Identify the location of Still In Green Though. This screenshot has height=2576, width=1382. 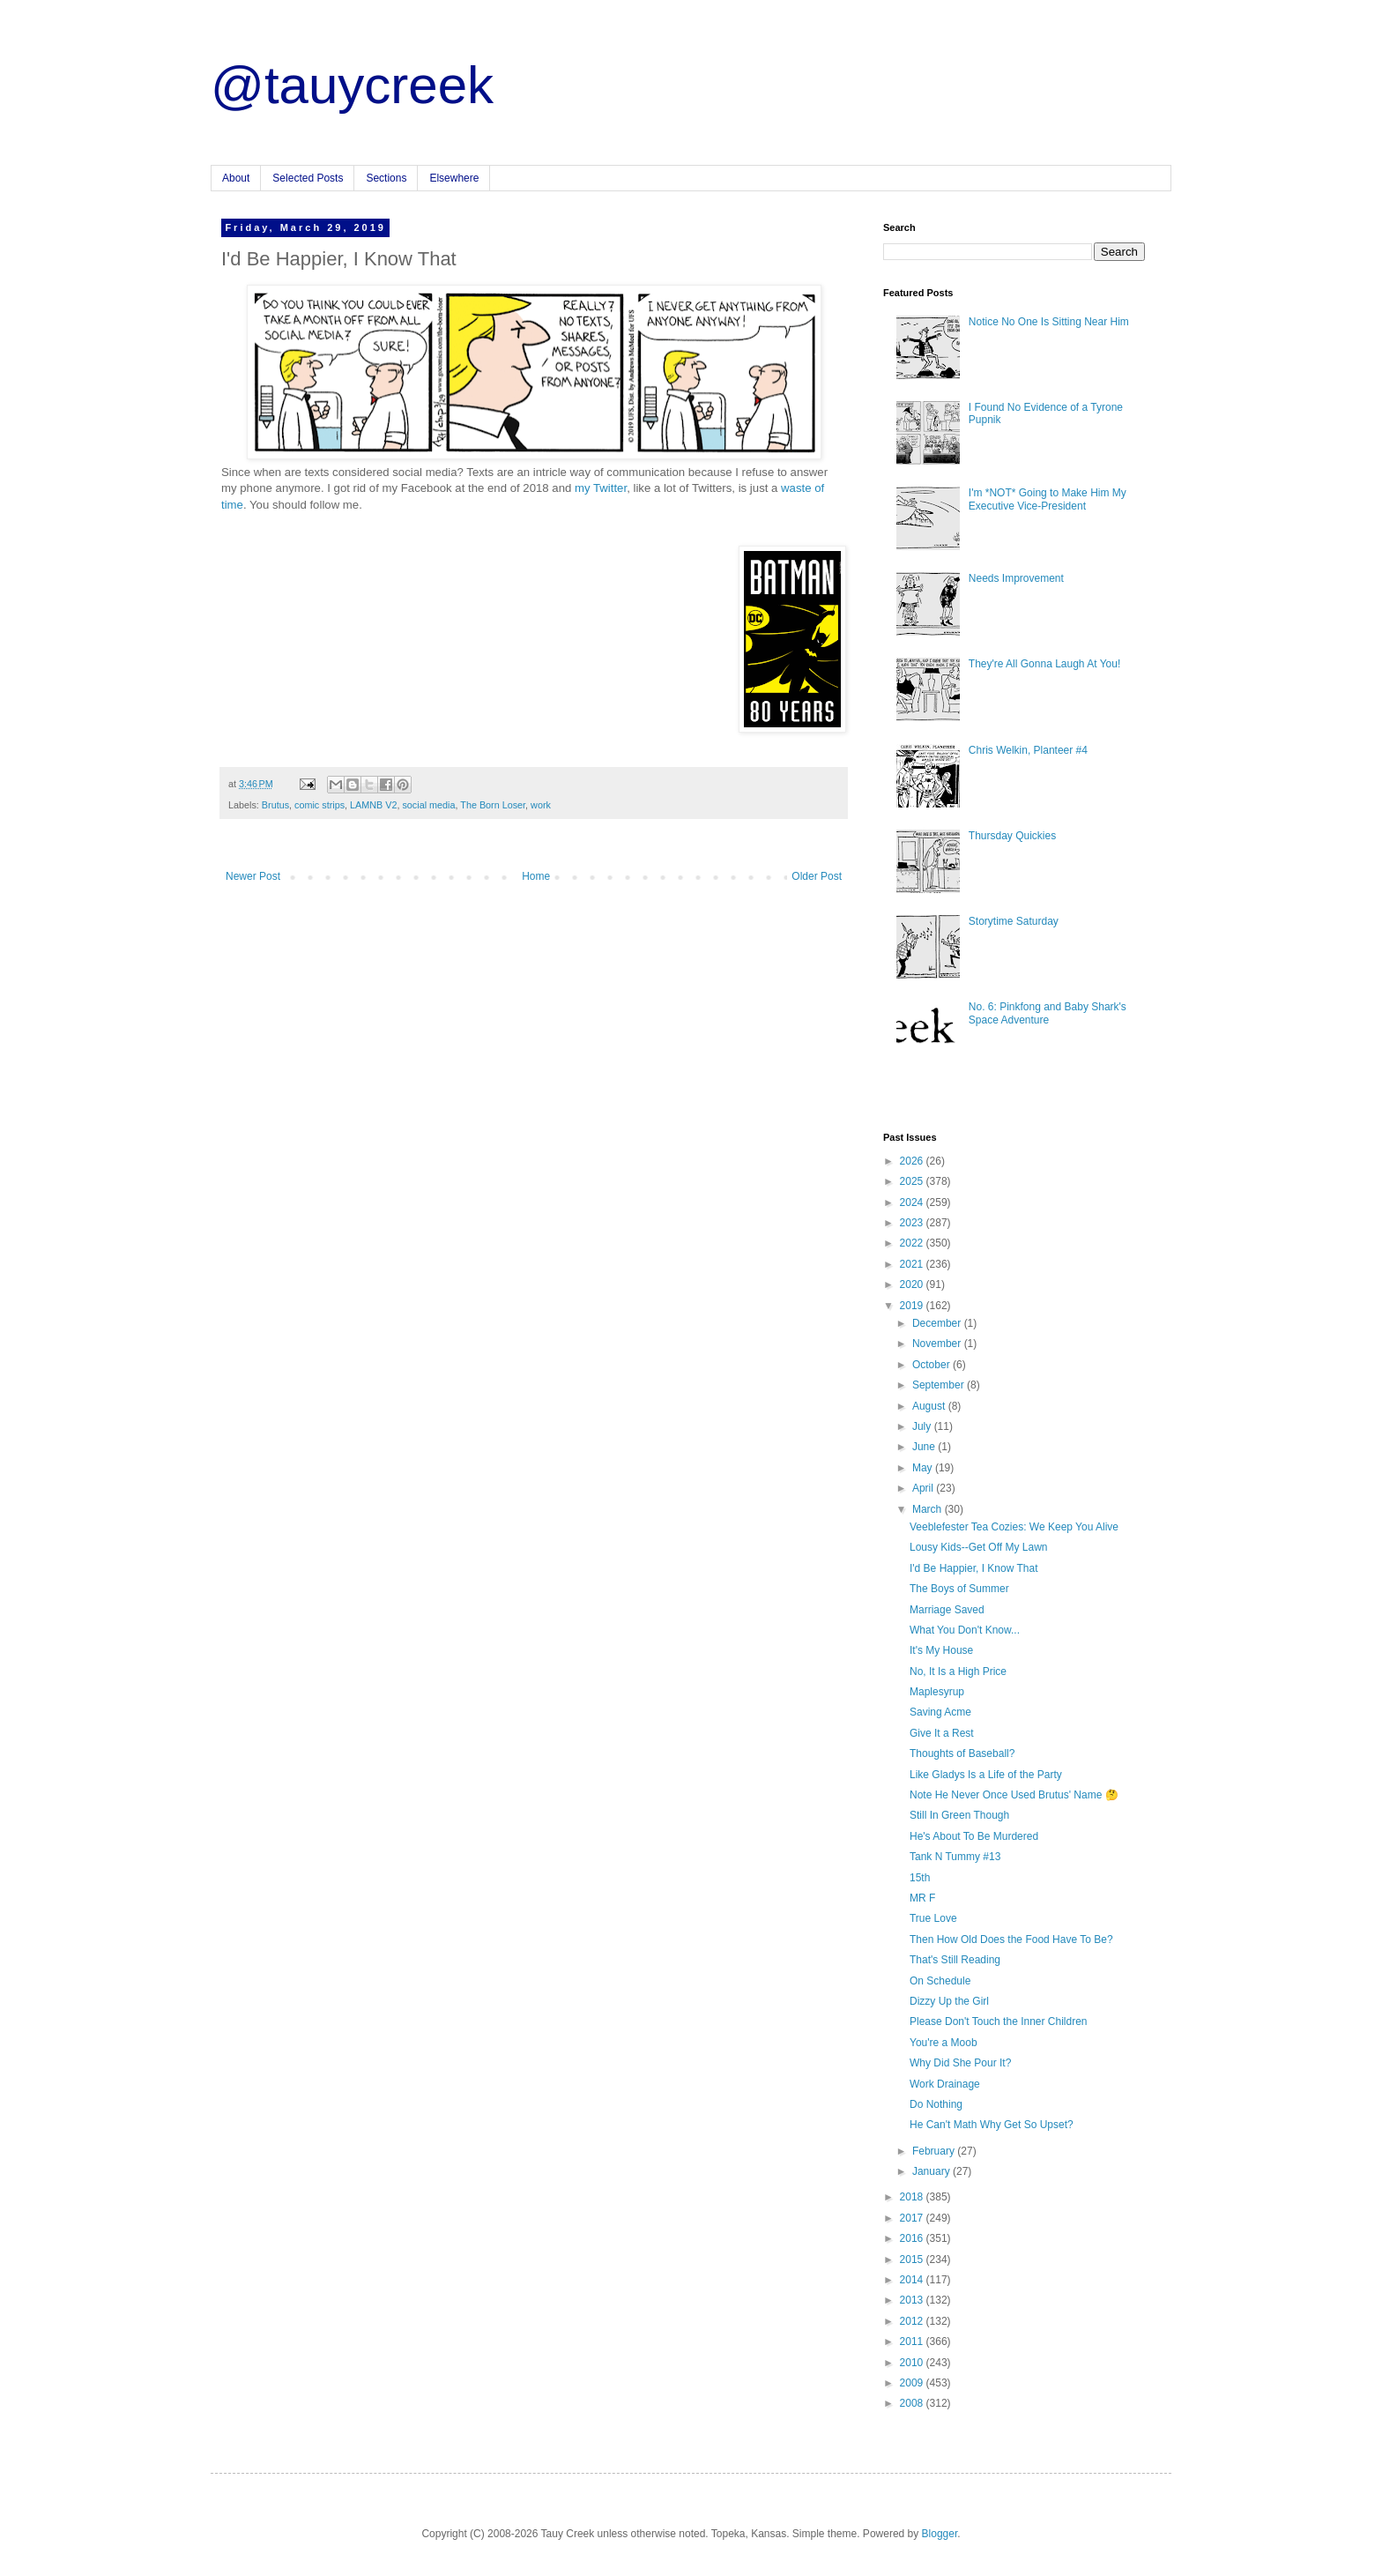
(959, 1815).